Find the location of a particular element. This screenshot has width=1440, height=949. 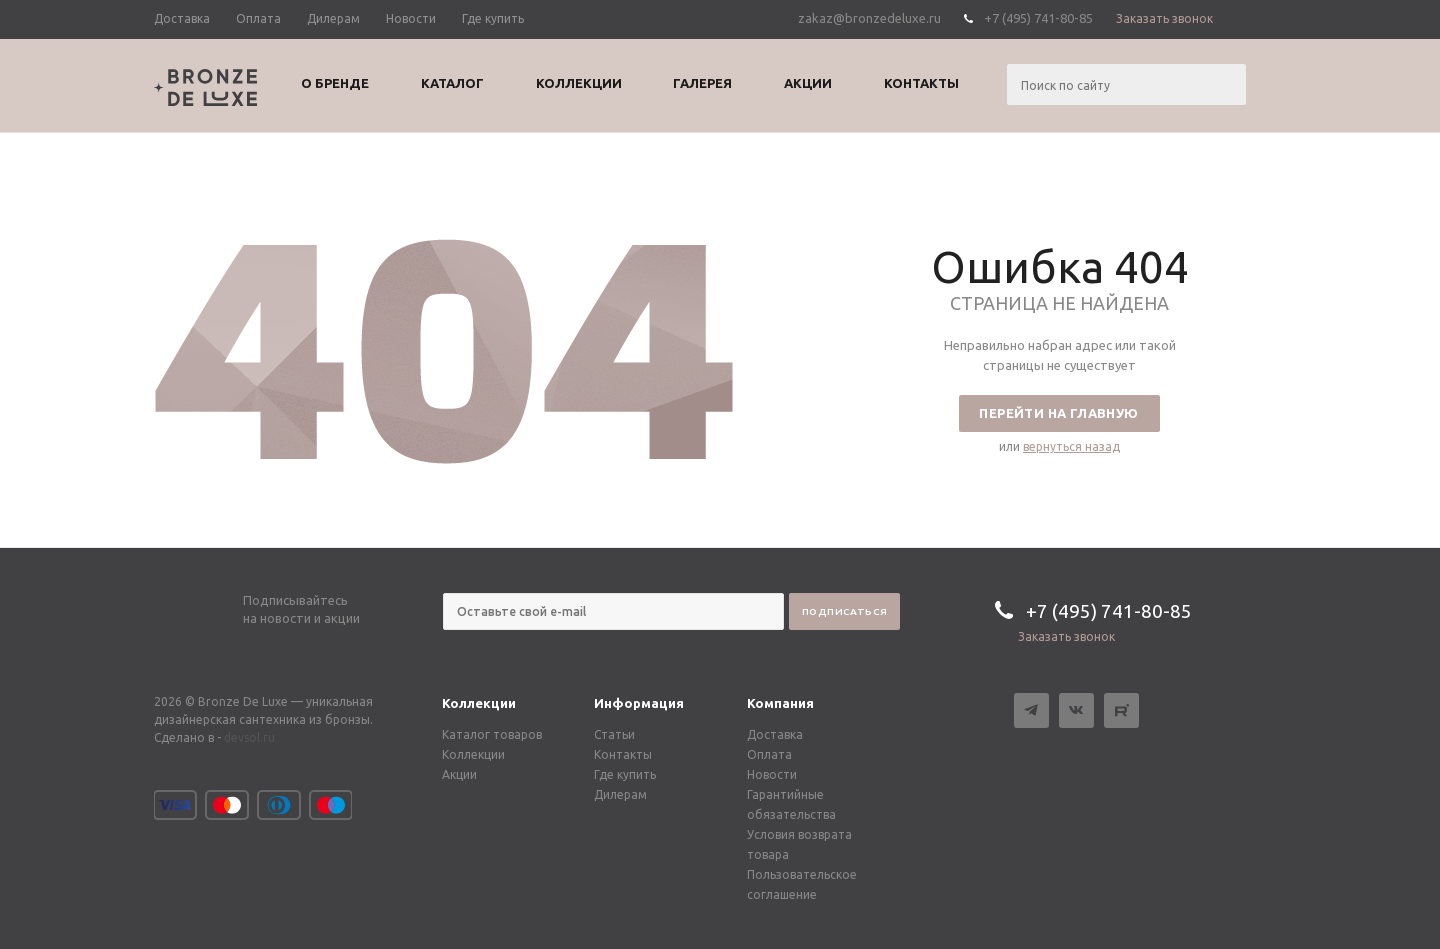

Оплата is located at coordinates (769, 754).